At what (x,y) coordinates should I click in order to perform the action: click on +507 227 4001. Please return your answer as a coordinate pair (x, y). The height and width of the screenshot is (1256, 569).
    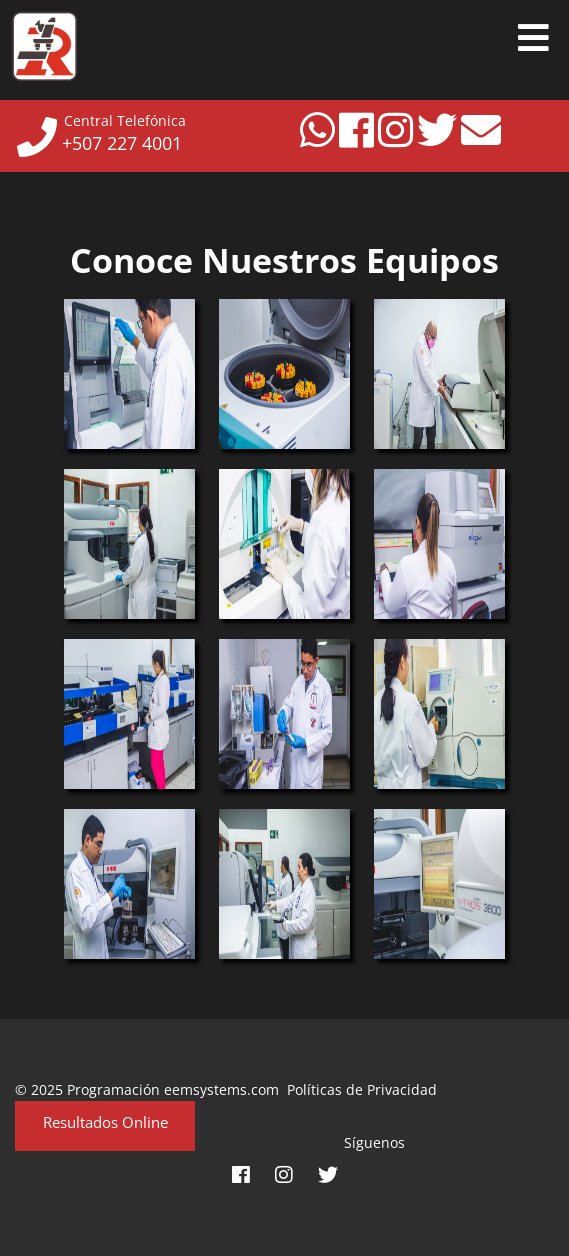
    Looking at the image, I should click on (117, 143).